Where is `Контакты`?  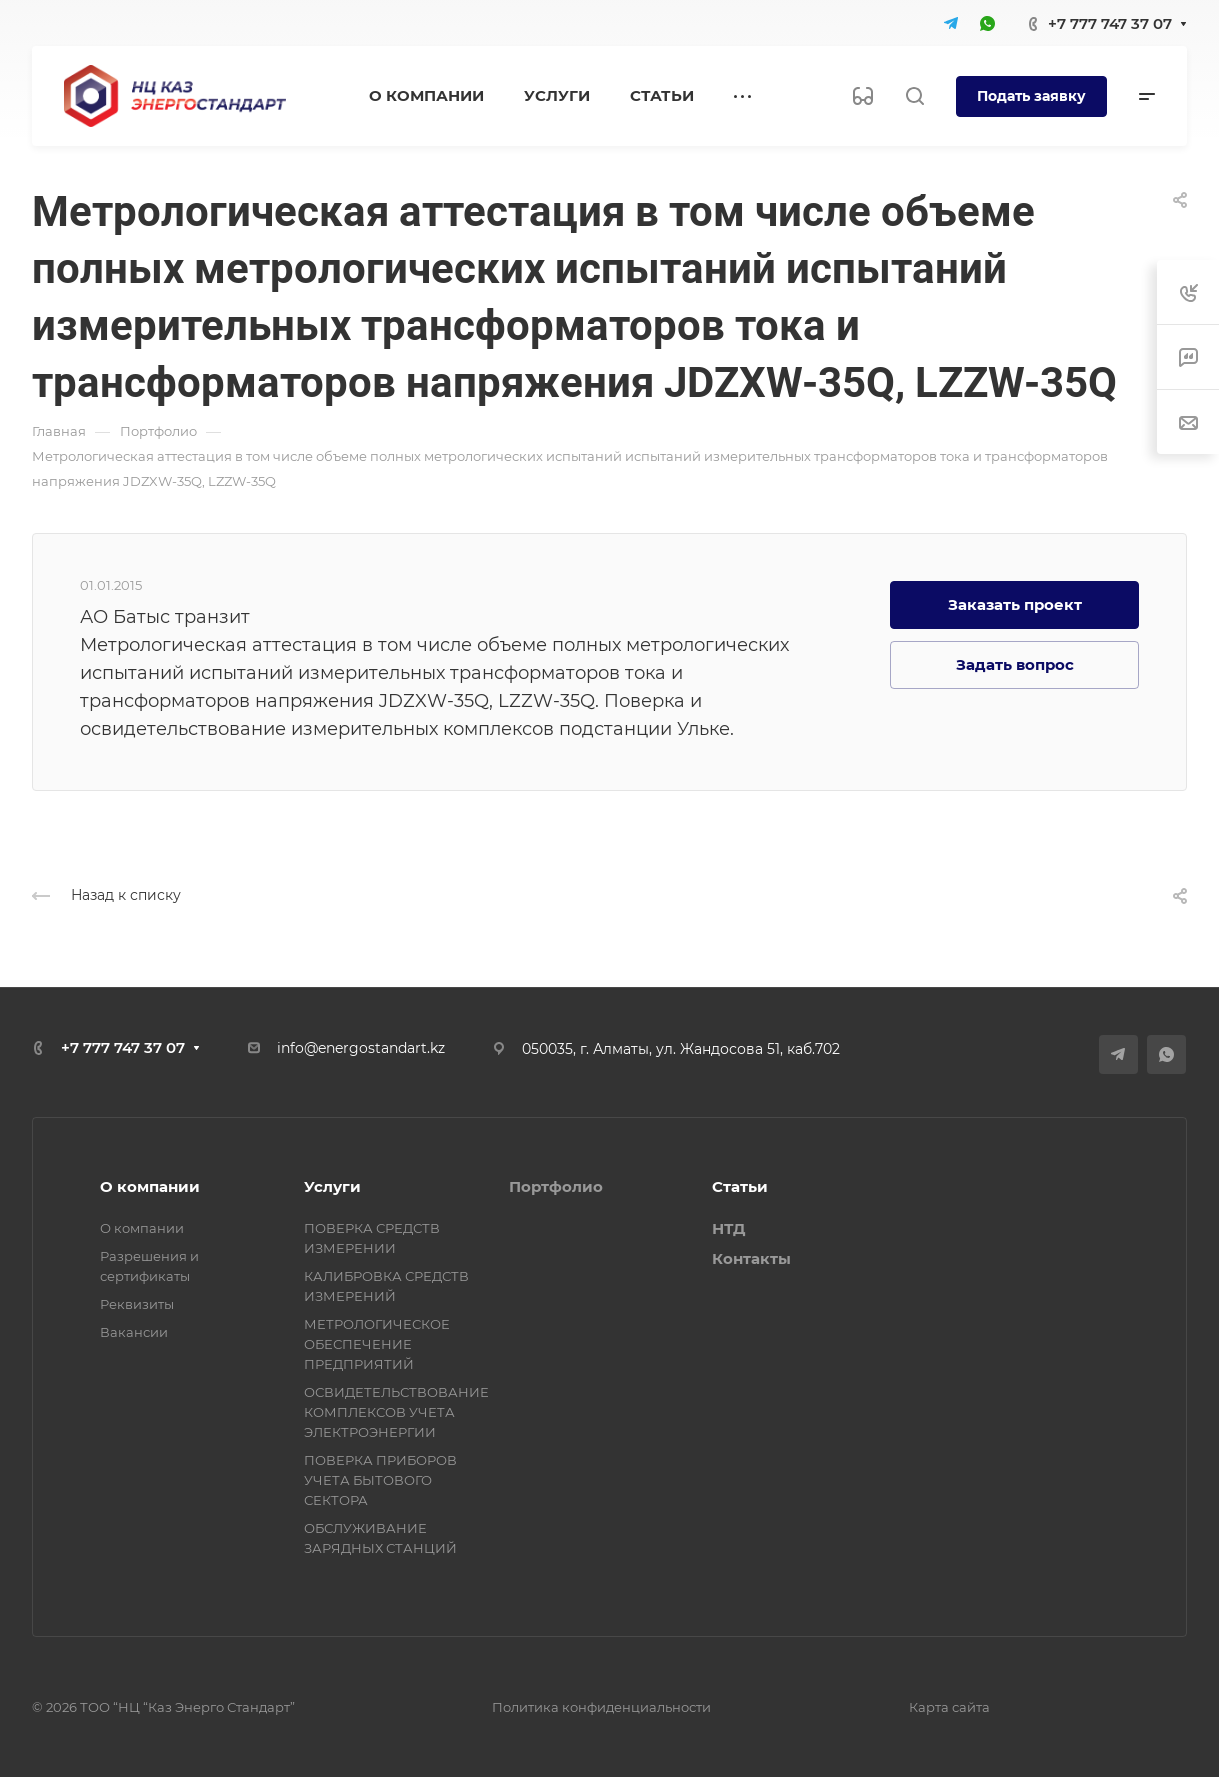
Контакты is located at coordinates (751, 1258).